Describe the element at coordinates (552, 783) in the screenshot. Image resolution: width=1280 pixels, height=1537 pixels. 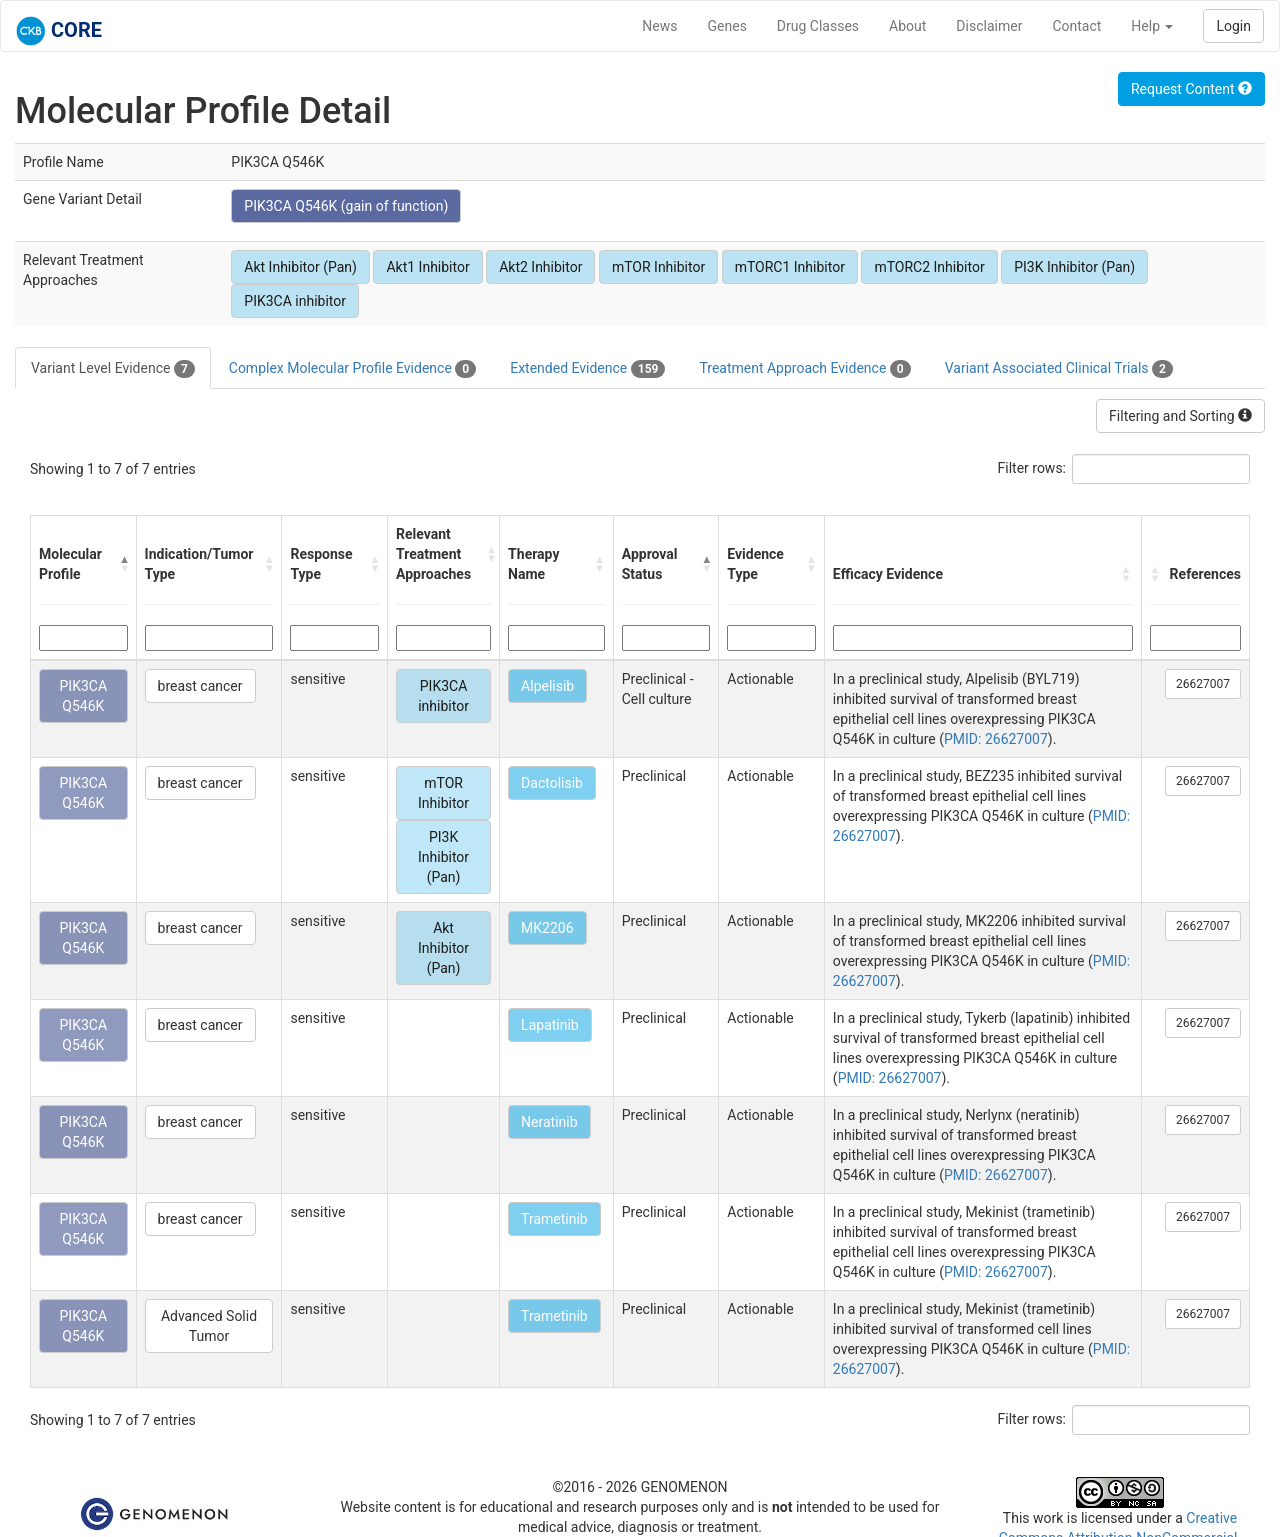
I see `Dactolisib` at that location.